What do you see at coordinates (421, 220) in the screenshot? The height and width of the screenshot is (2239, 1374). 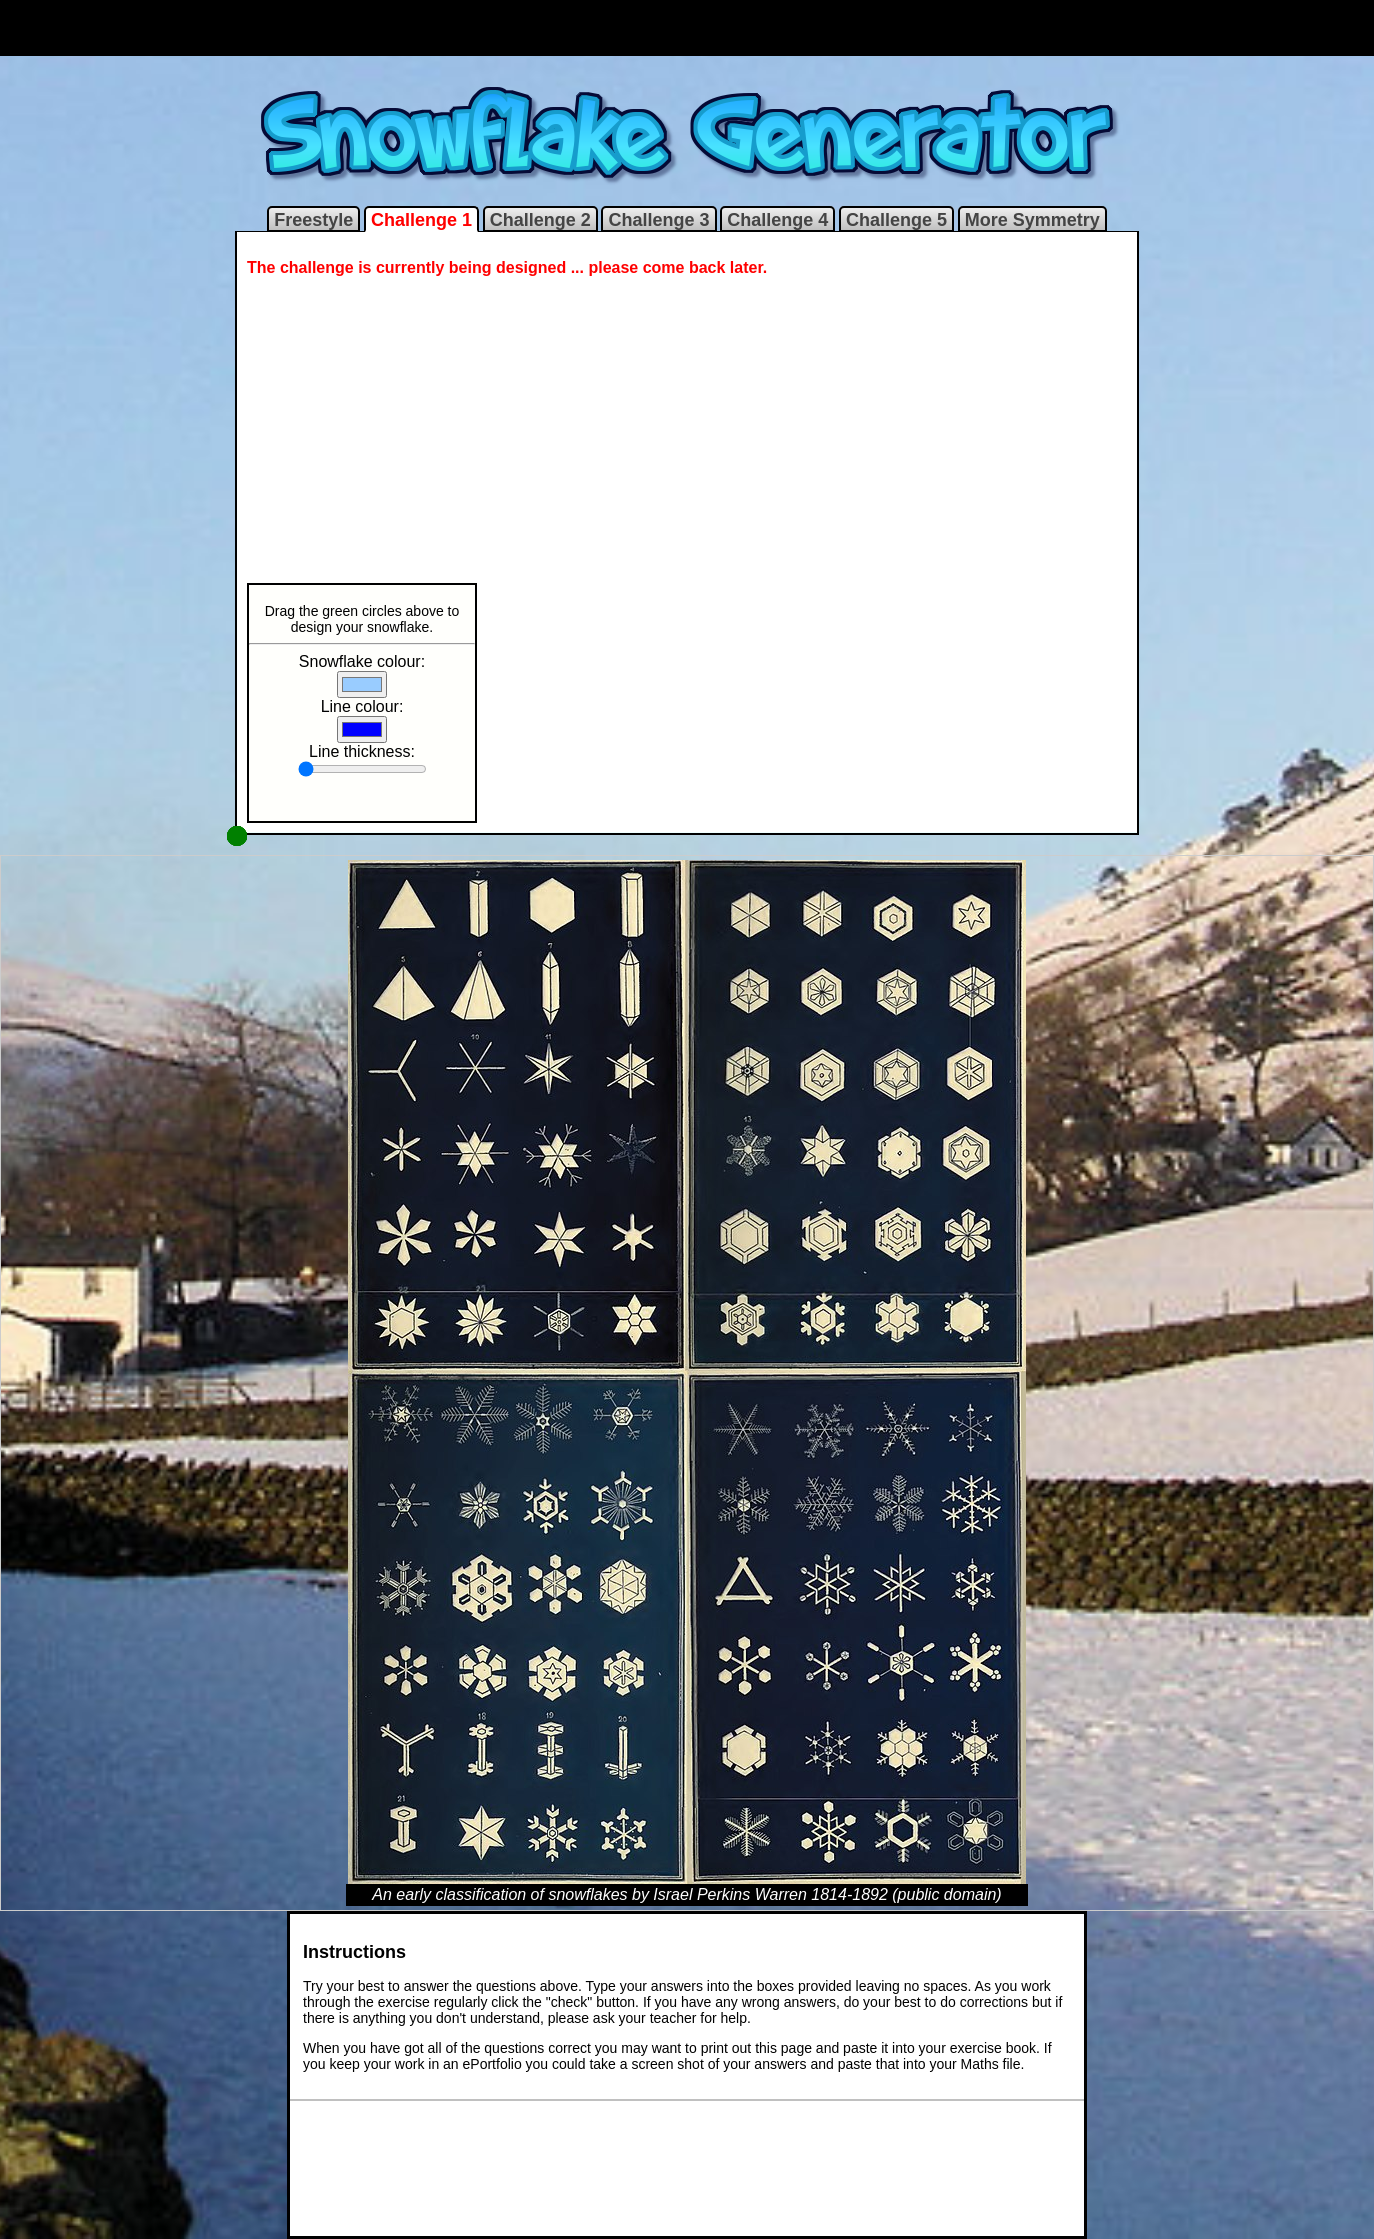 I see `Challenge 1` at bounding box center [421, 220].